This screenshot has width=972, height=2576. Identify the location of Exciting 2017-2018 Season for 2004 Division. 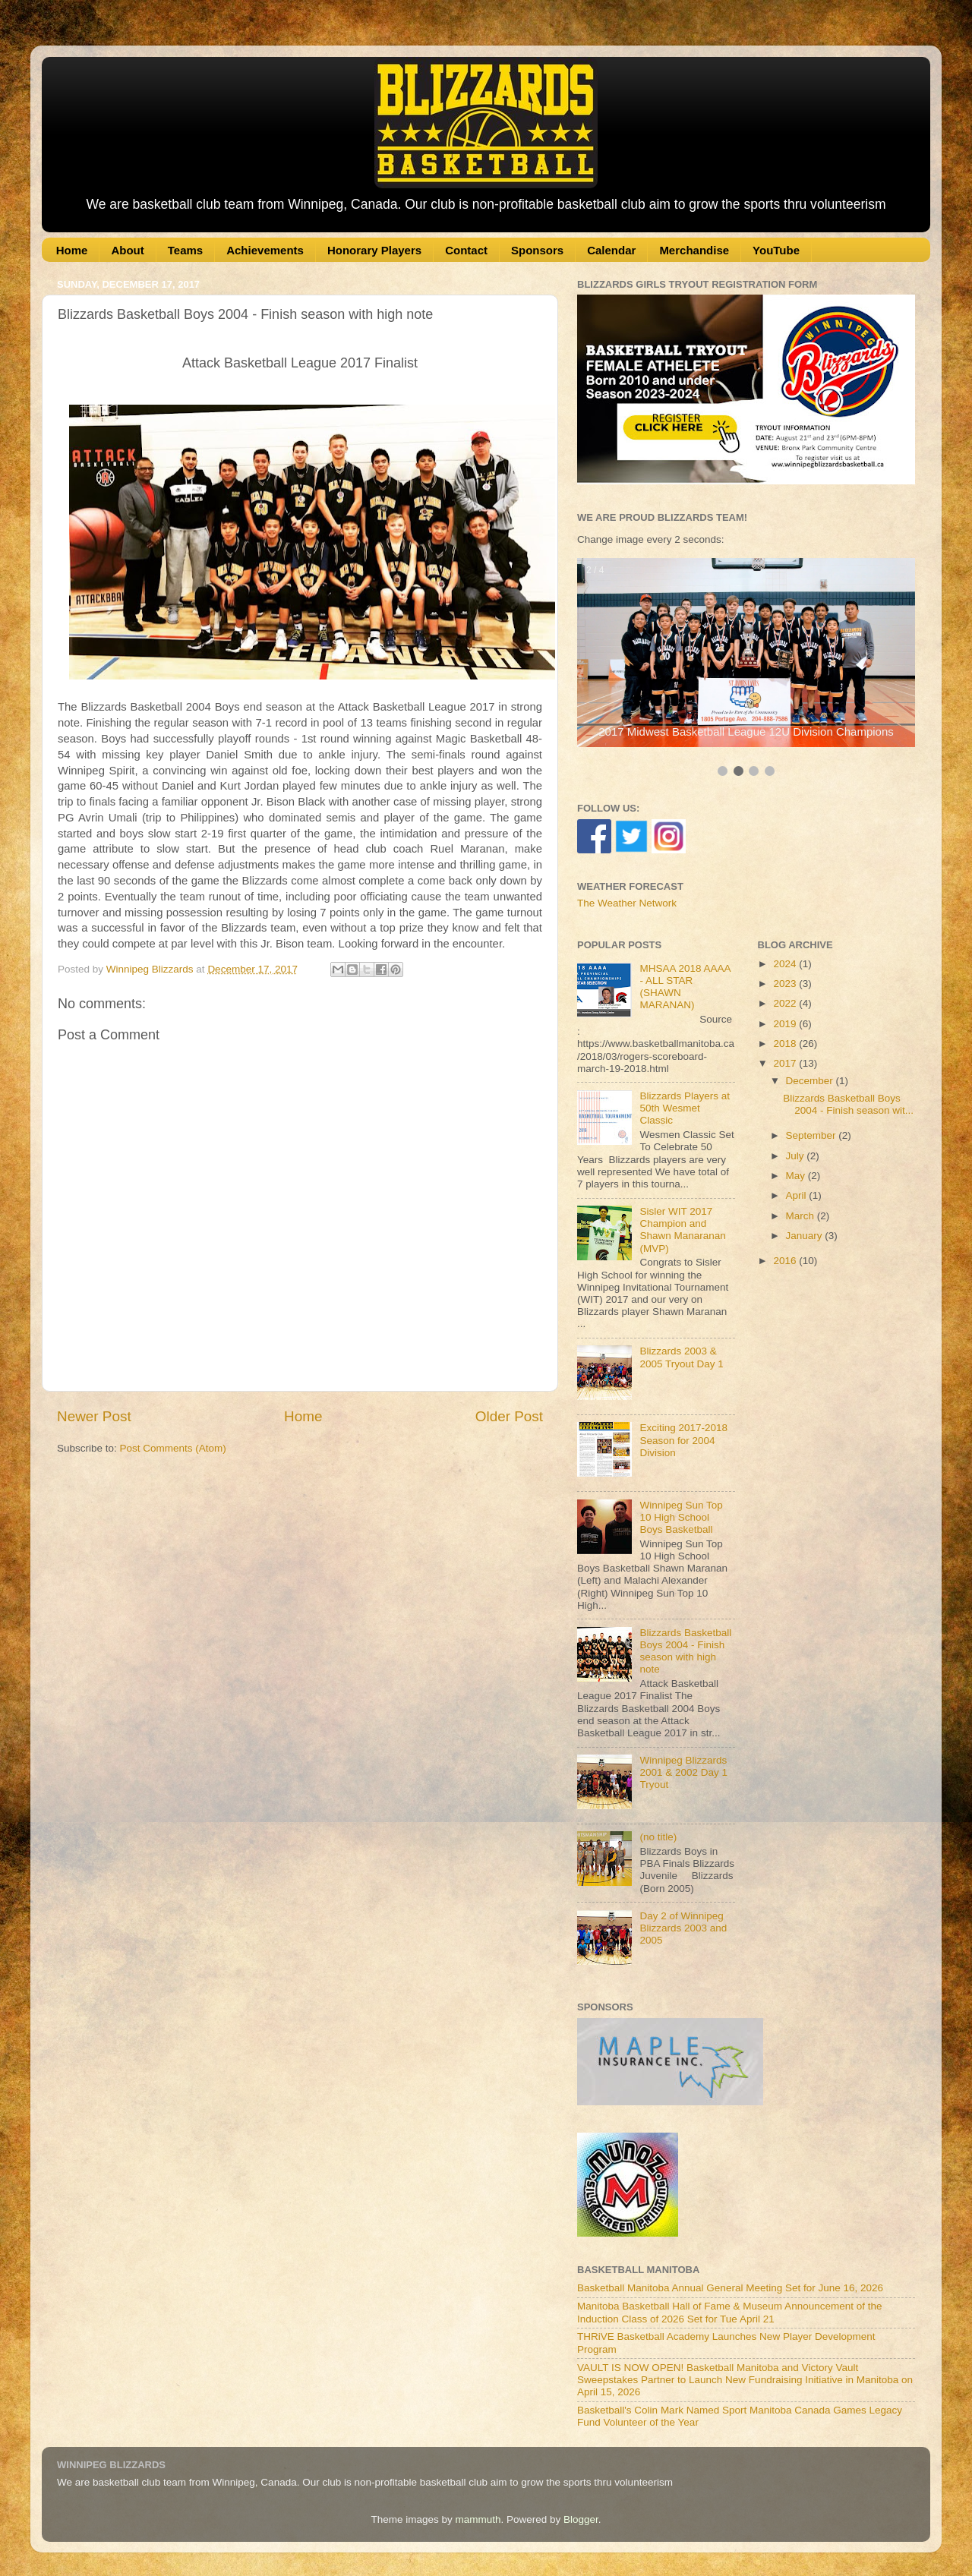
(683, 1440).